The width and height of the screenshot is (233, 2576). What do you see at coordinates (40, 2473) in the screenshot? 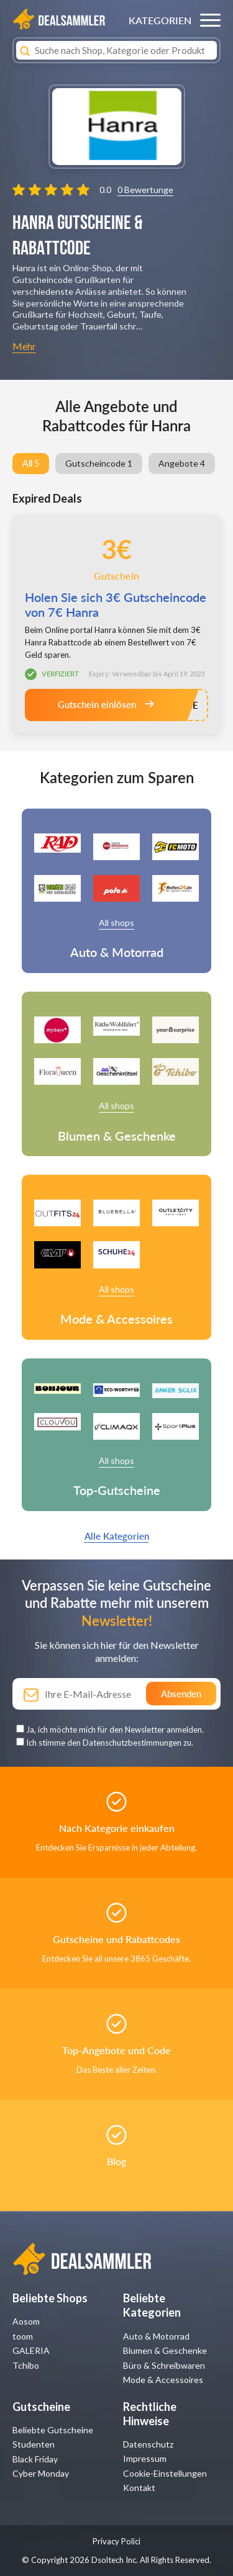
I see `Cyber Monday` at bounding box center [40, 2473].